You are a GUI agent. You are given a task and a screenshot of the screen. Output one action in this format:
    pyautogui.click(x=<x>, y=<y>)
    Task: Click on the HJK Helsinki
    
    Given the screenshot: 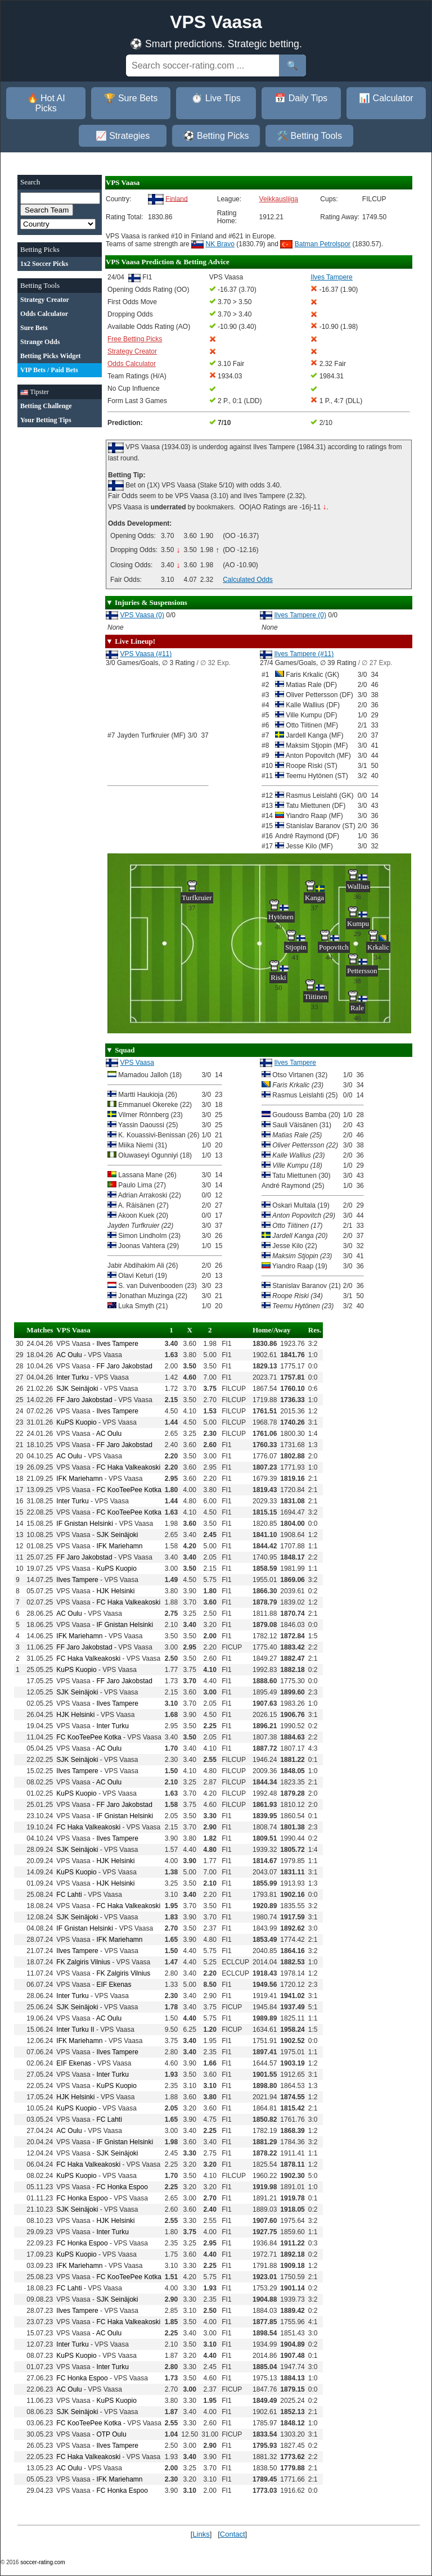 What is the action you would take?
    pyautogui.click(x=115, y=1591)
    